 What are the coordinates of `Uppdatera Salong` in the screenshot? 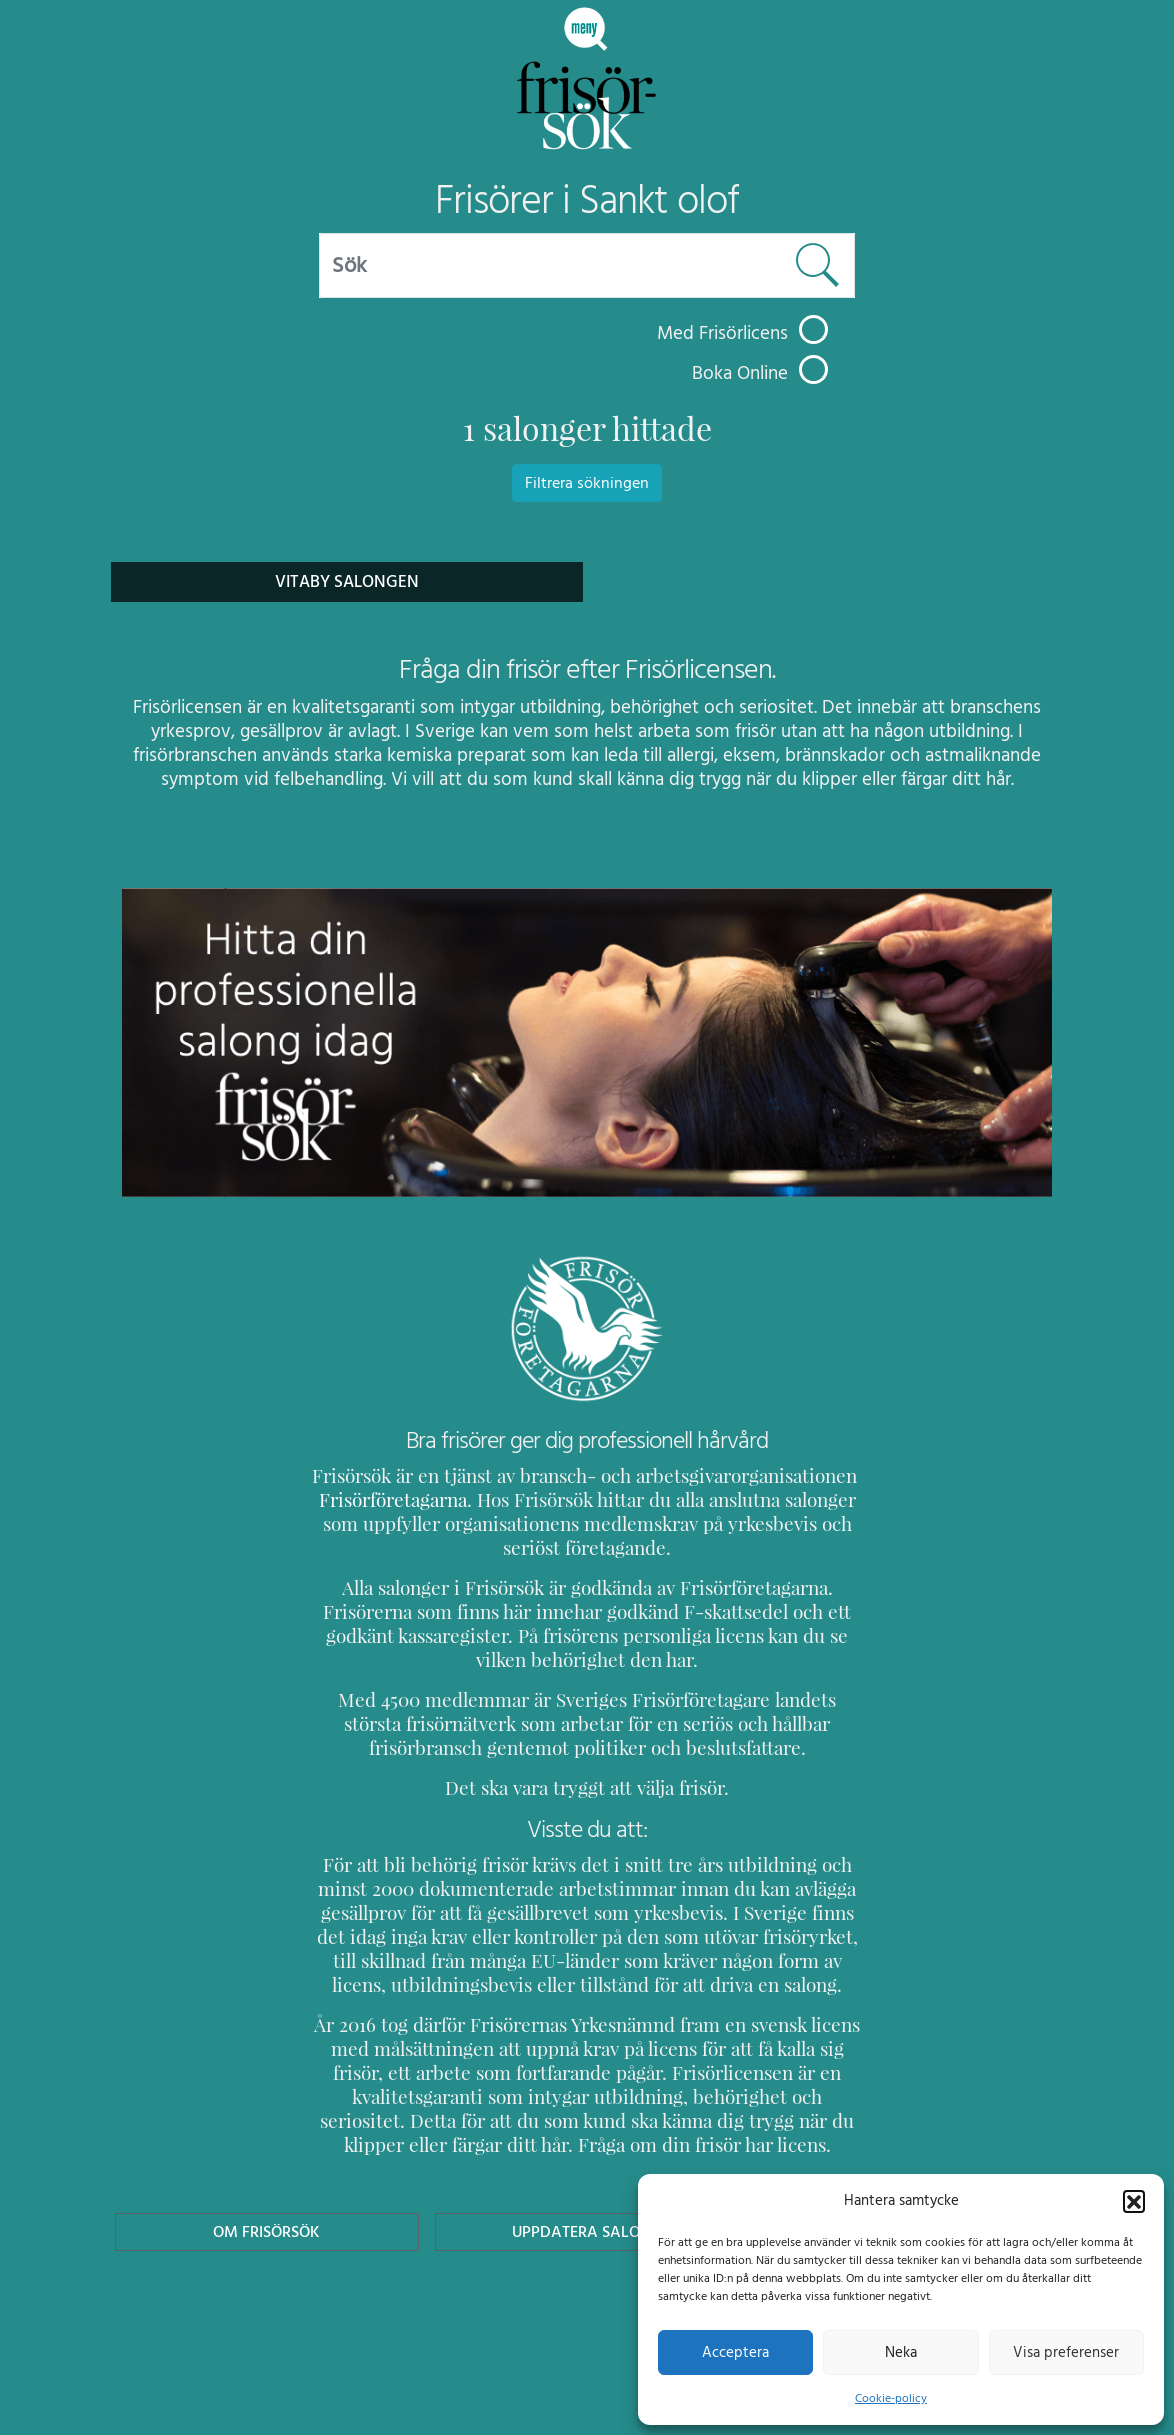 It's located at (587, 2231).